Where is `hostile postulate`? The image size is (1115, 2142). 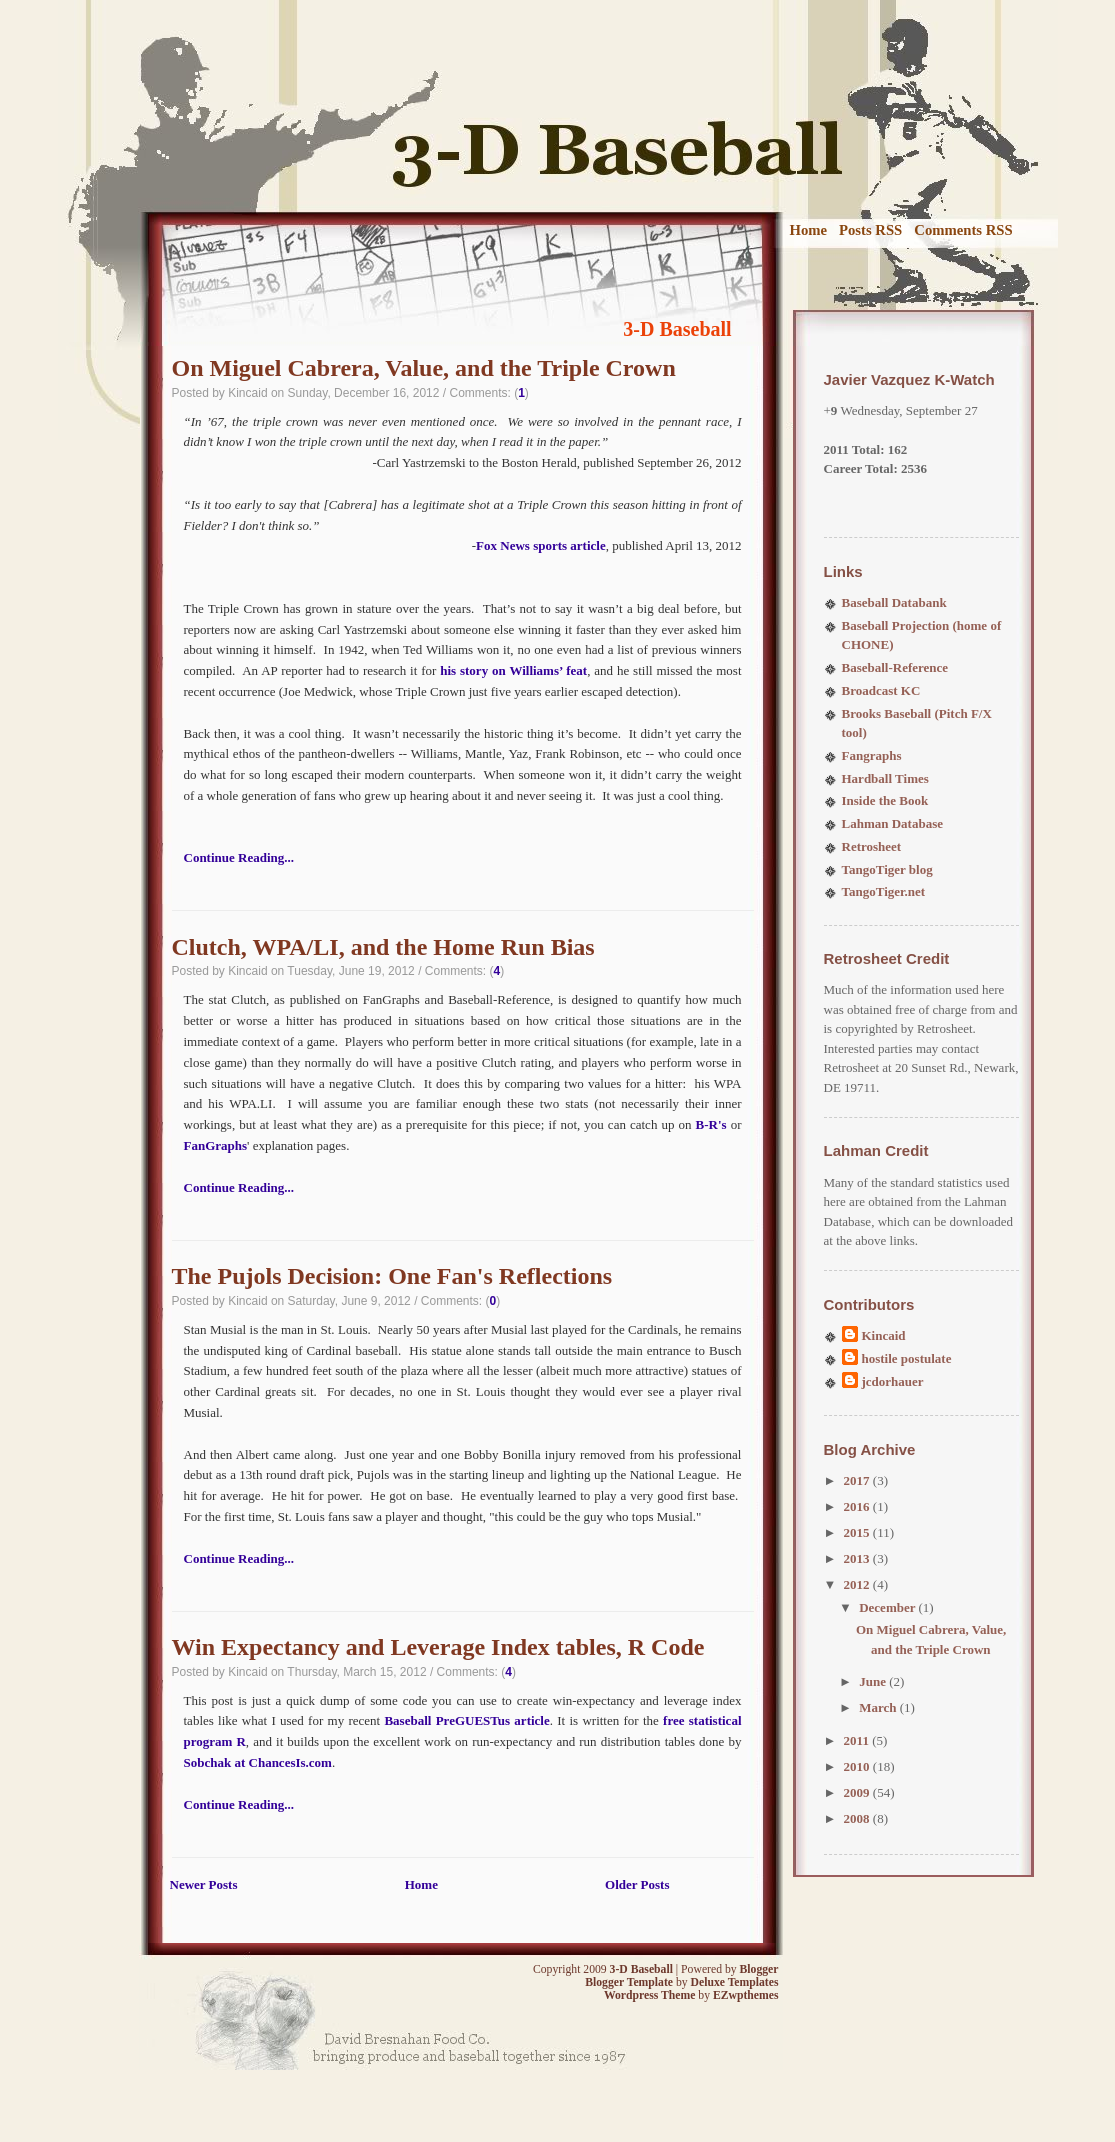 hostile postulate is located at coordinates (907, 1358).